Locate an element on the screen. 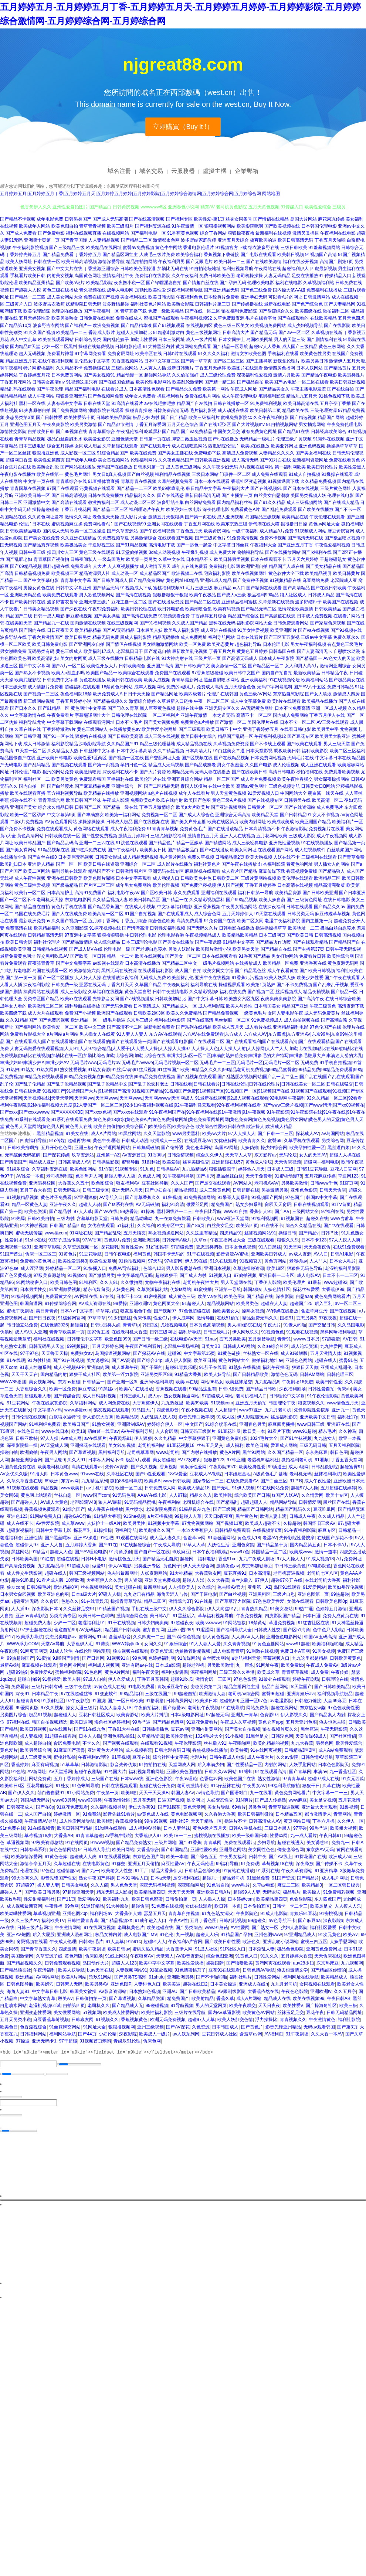 This screenshot has width=366, height=2576. 国产久久视频 is located at coordinates (144, 1466).